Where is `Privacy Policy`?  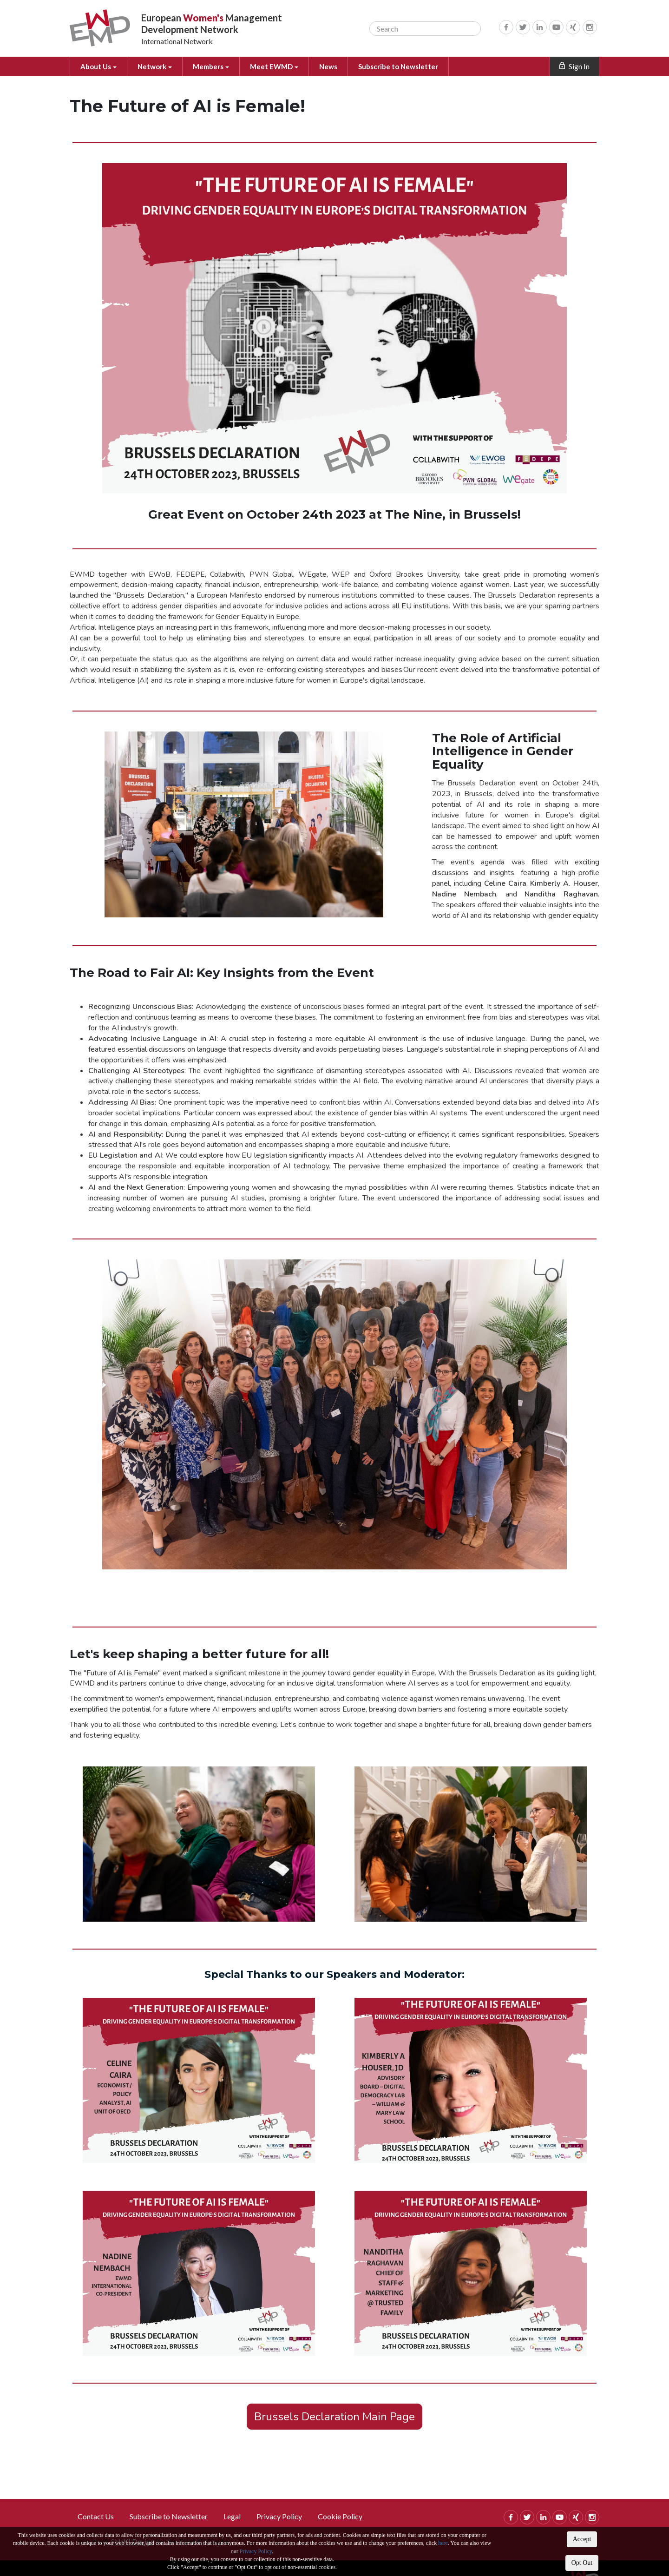 Privacy Policy is located at coordinates (256, 2551).